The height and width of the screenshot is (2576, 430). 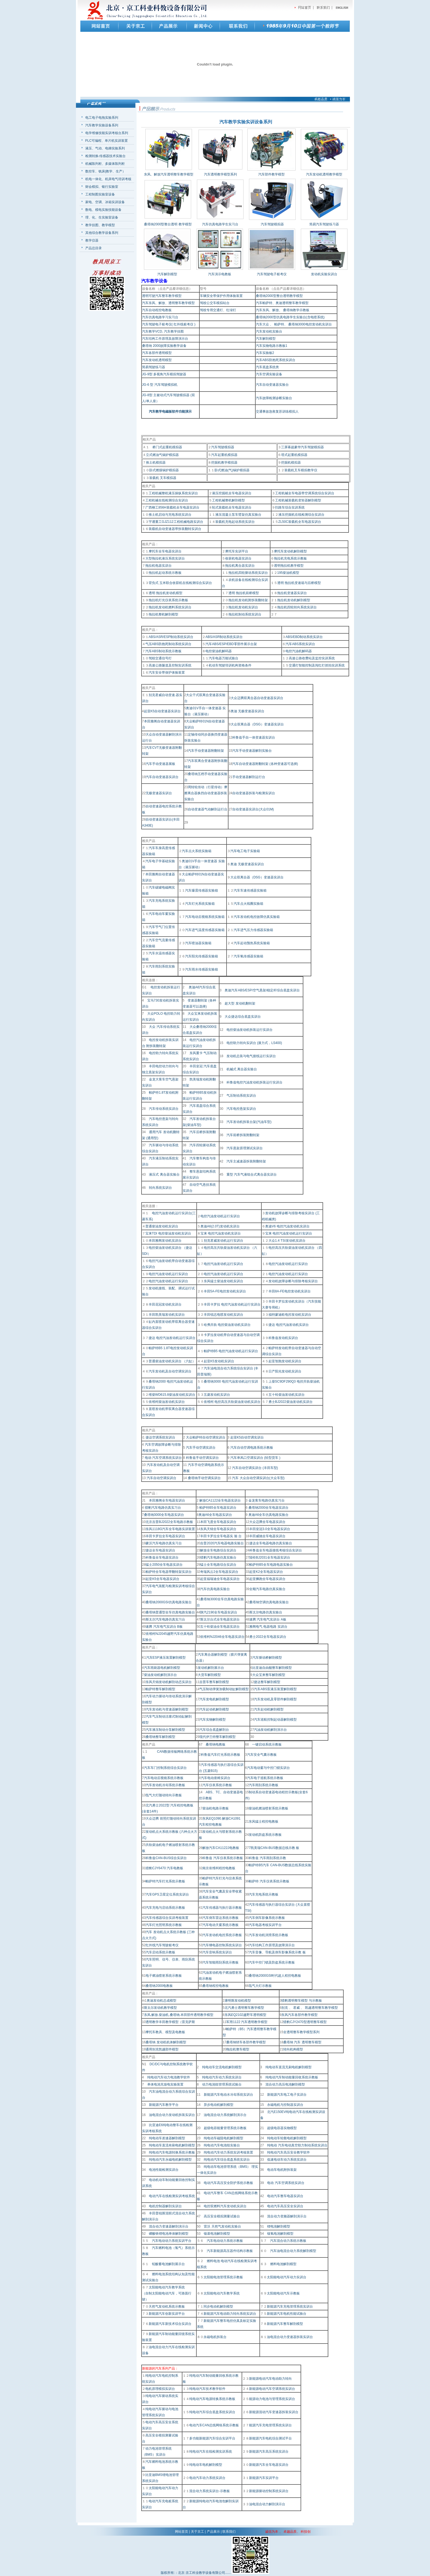 What do you see at coordinates (269, 1529) in the screenshot?
I see `丰田皇冠3.0全车电器实训台` at bounding box center [269, 1529].